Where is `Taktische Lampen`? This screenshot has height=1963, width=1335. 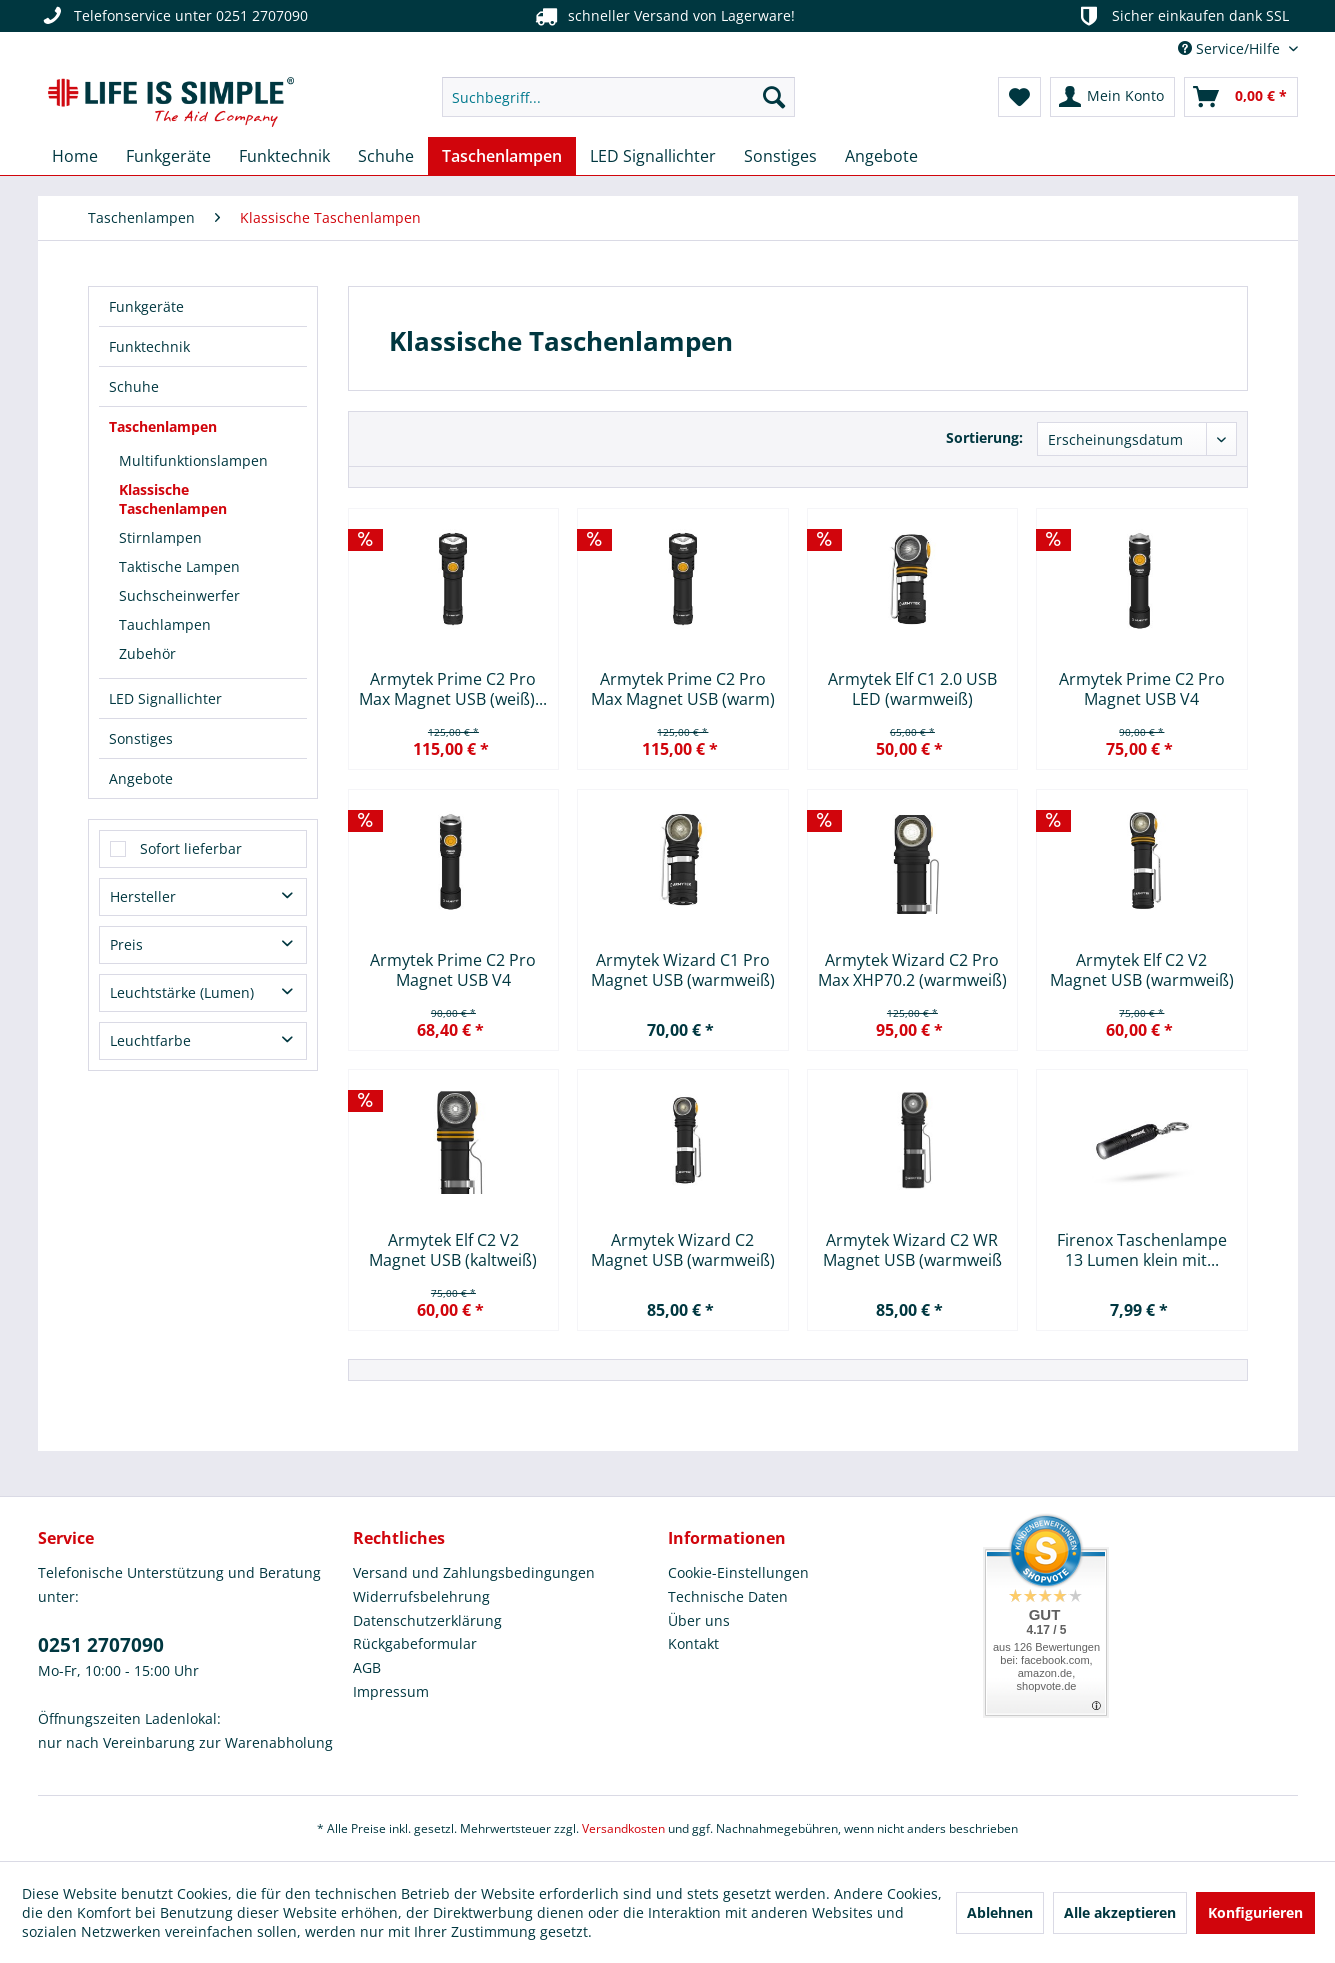 Taktische Lampen is located at coordinates (179, 566).